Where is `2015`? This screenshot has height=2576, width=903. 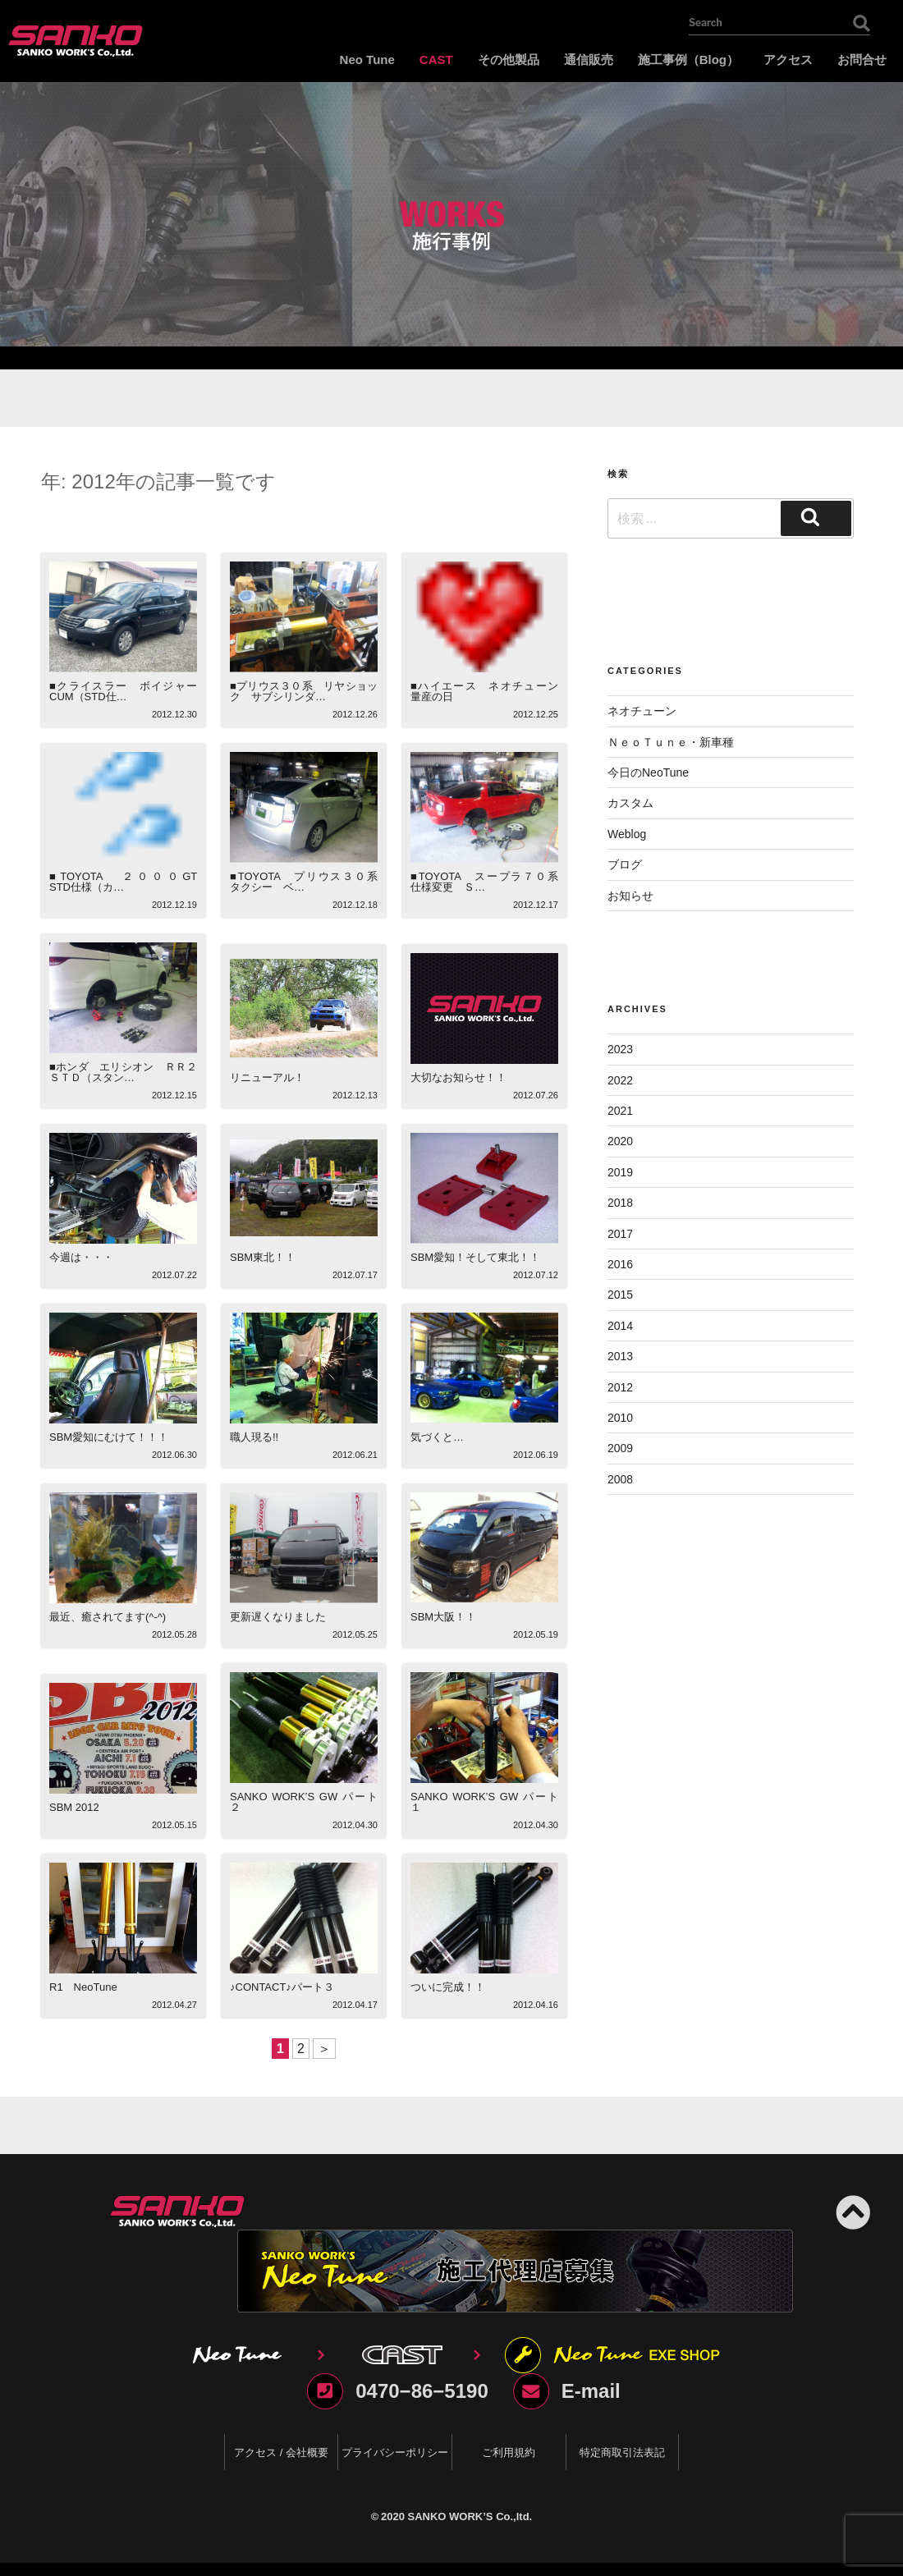
2015 is located at coordinates (620, 1294).